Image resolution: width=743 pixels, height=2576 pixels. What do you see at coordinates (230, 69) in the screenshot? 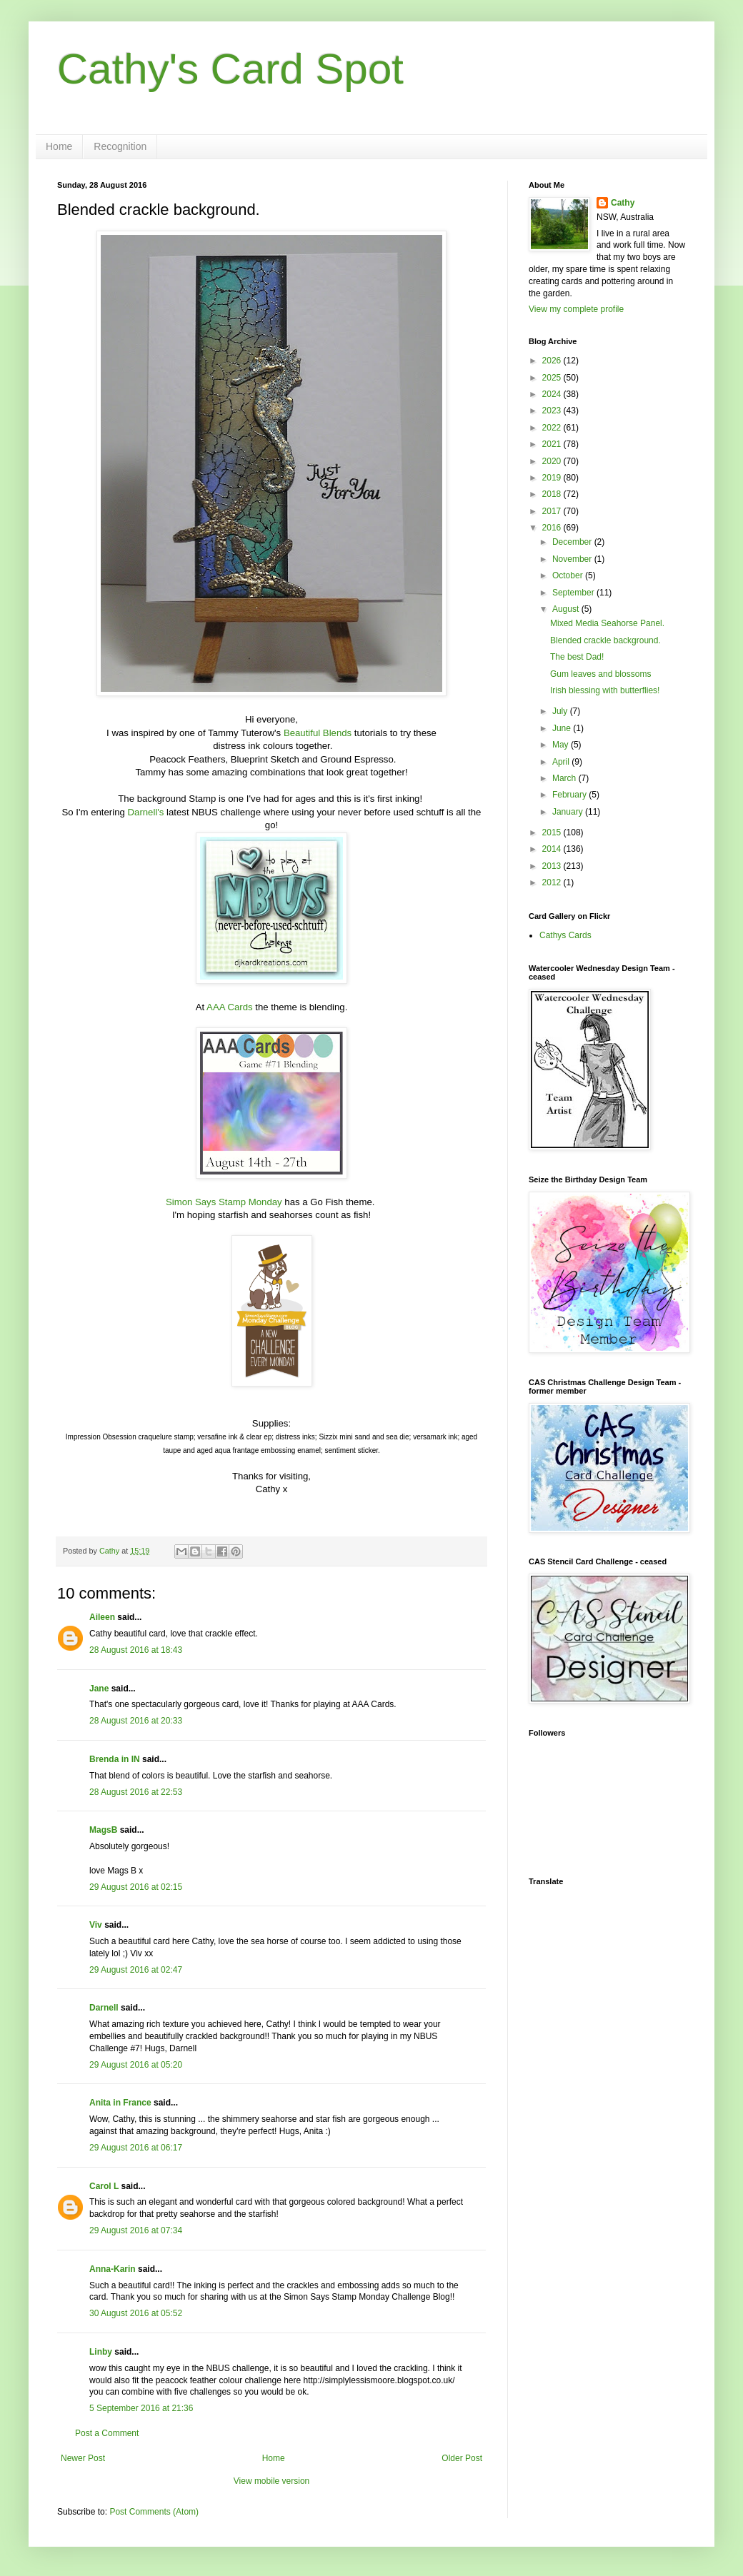
I see `Cathy's Card Spot` at bounding box center [230, 69].